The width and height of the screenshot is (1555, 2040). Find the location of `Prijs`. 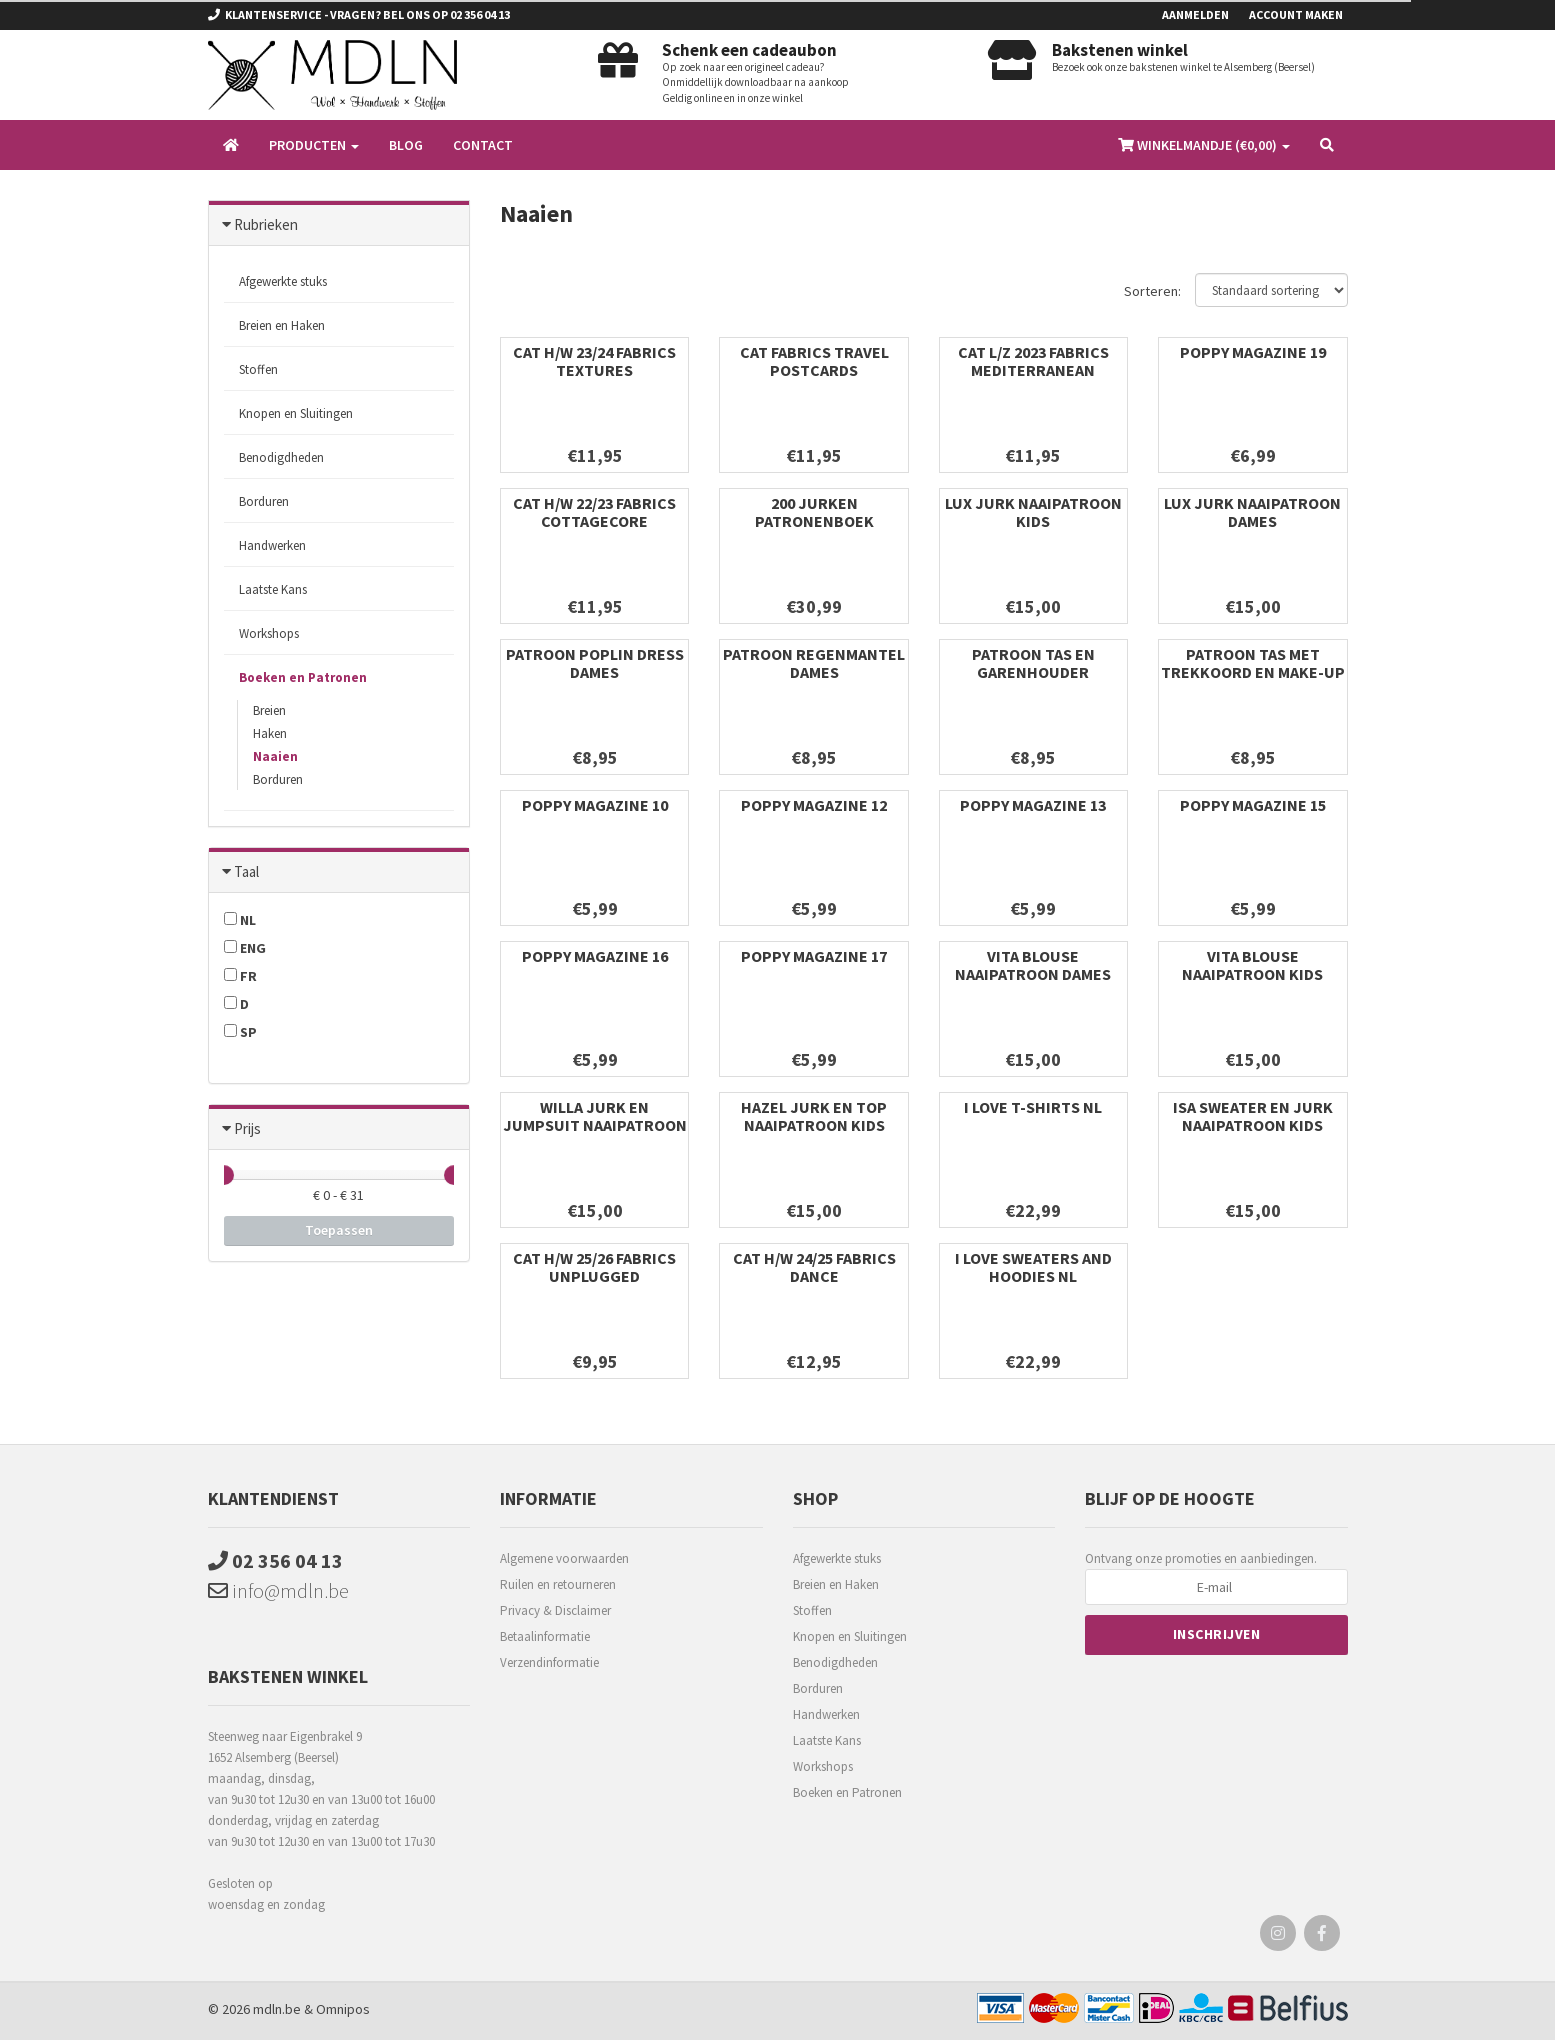

Prijs is located at coordinates (247, 1128).